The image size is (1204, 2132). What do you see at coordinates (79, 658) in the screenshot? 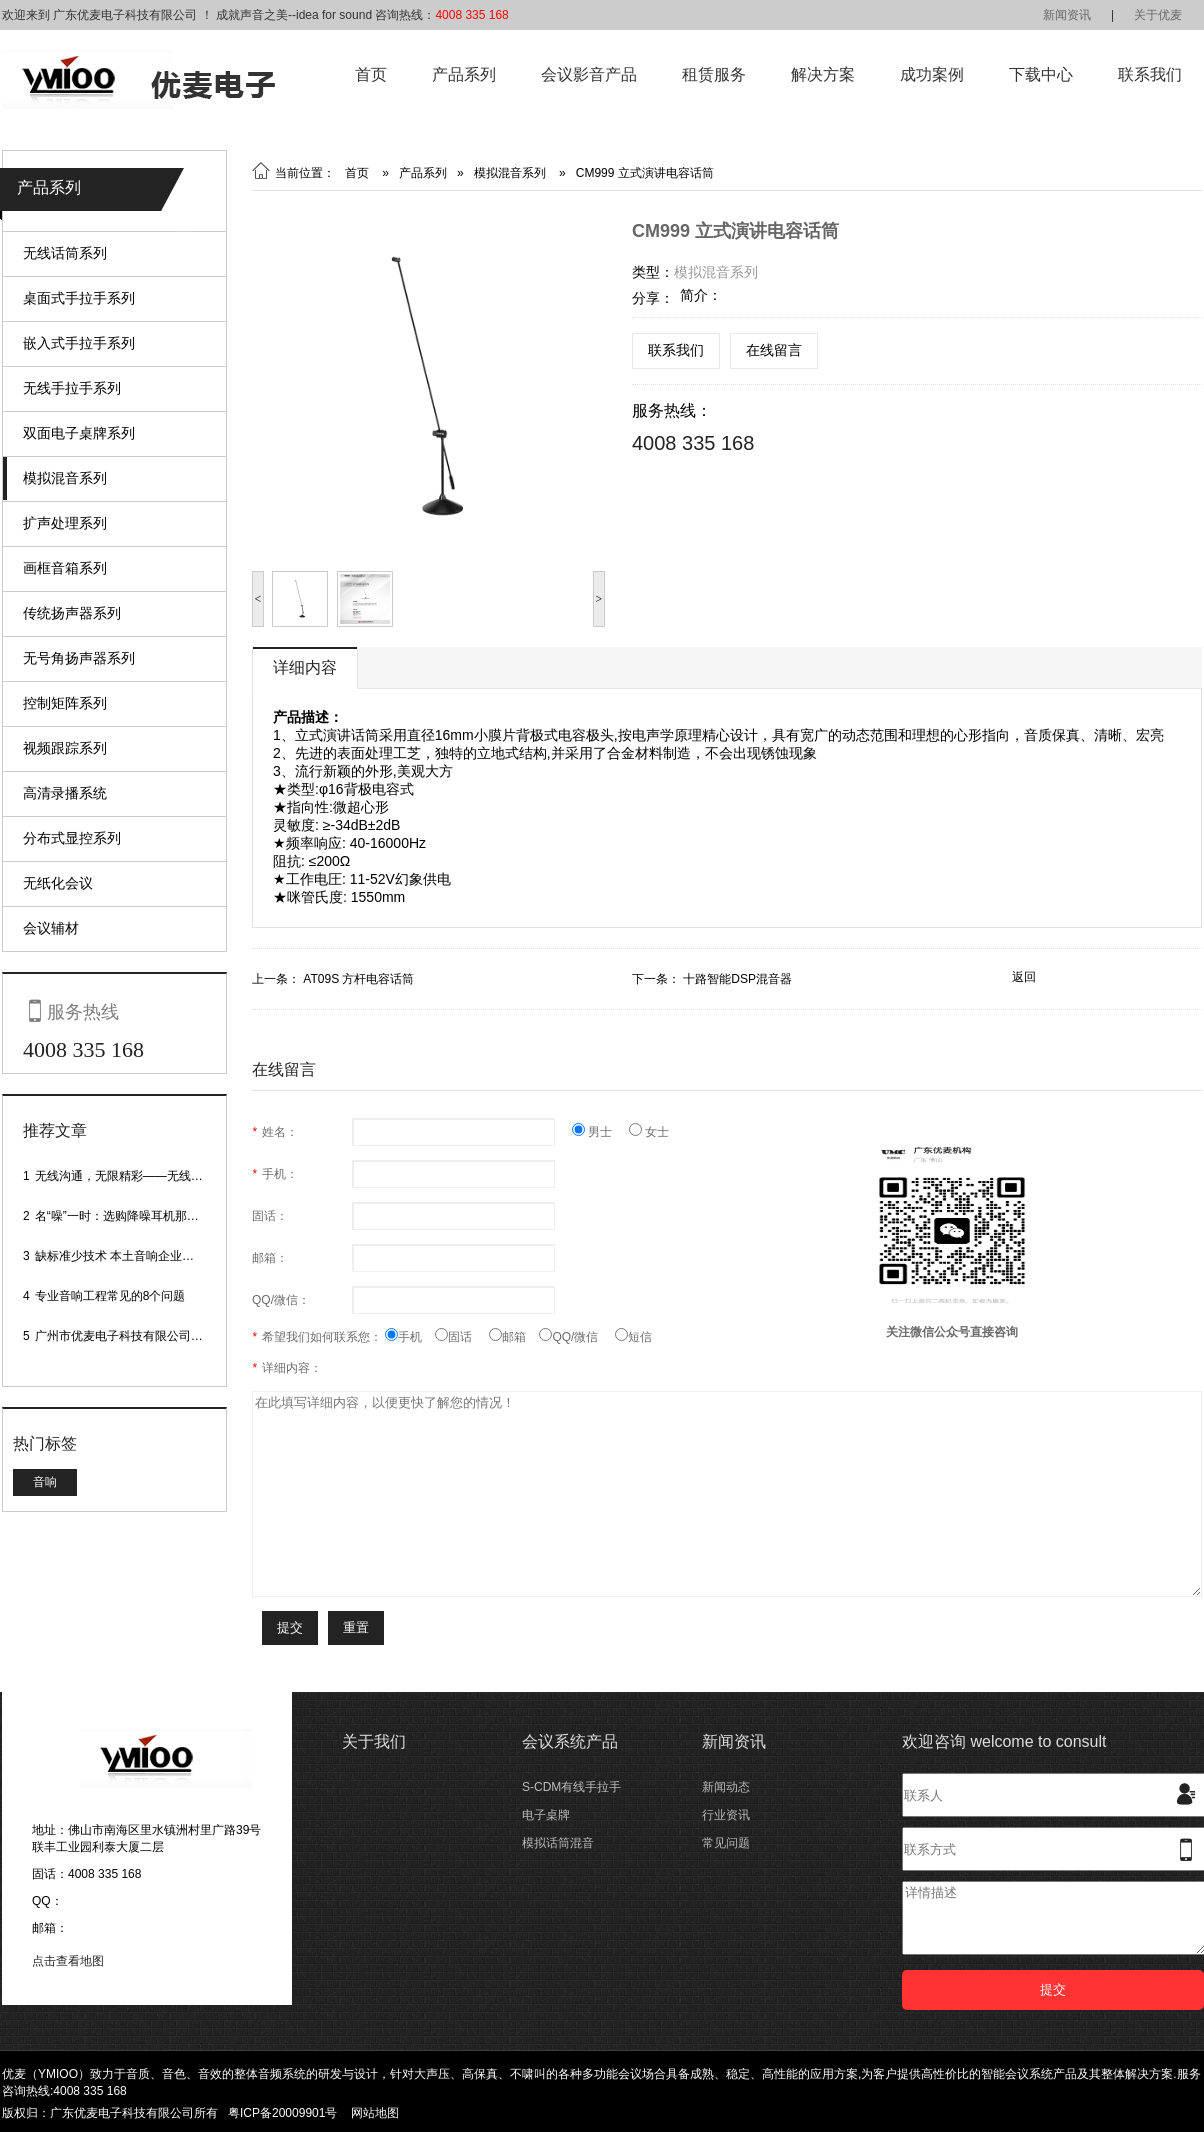
I see `无号角扬声器系列` at bounding box center [79, 658].